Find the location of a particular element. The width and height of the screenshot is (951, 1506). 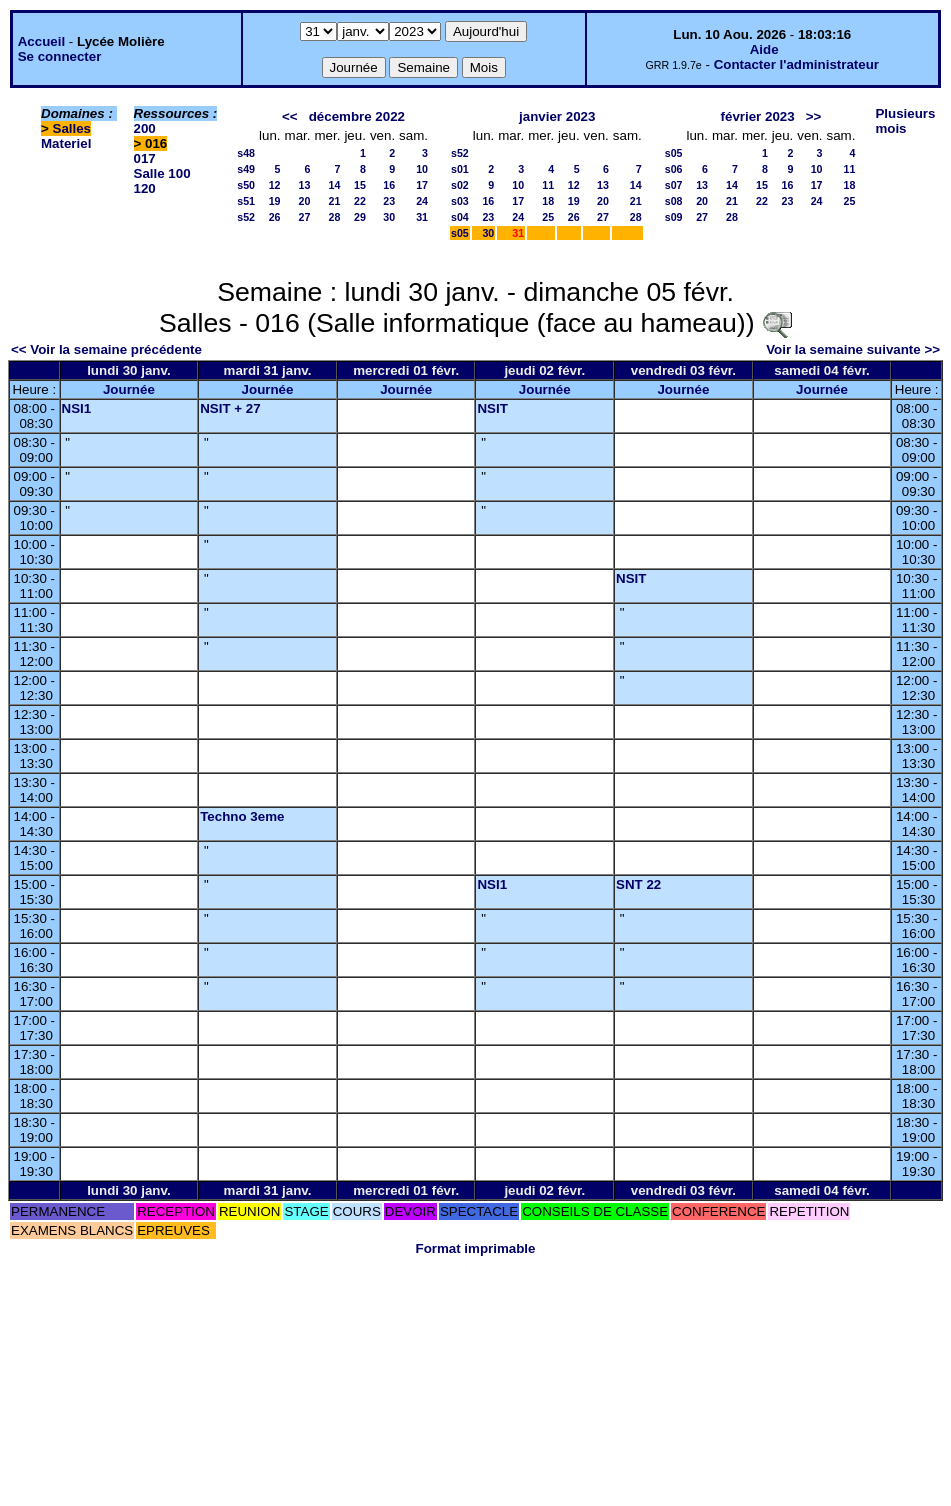

s06 is located at coordinates (674, 169).